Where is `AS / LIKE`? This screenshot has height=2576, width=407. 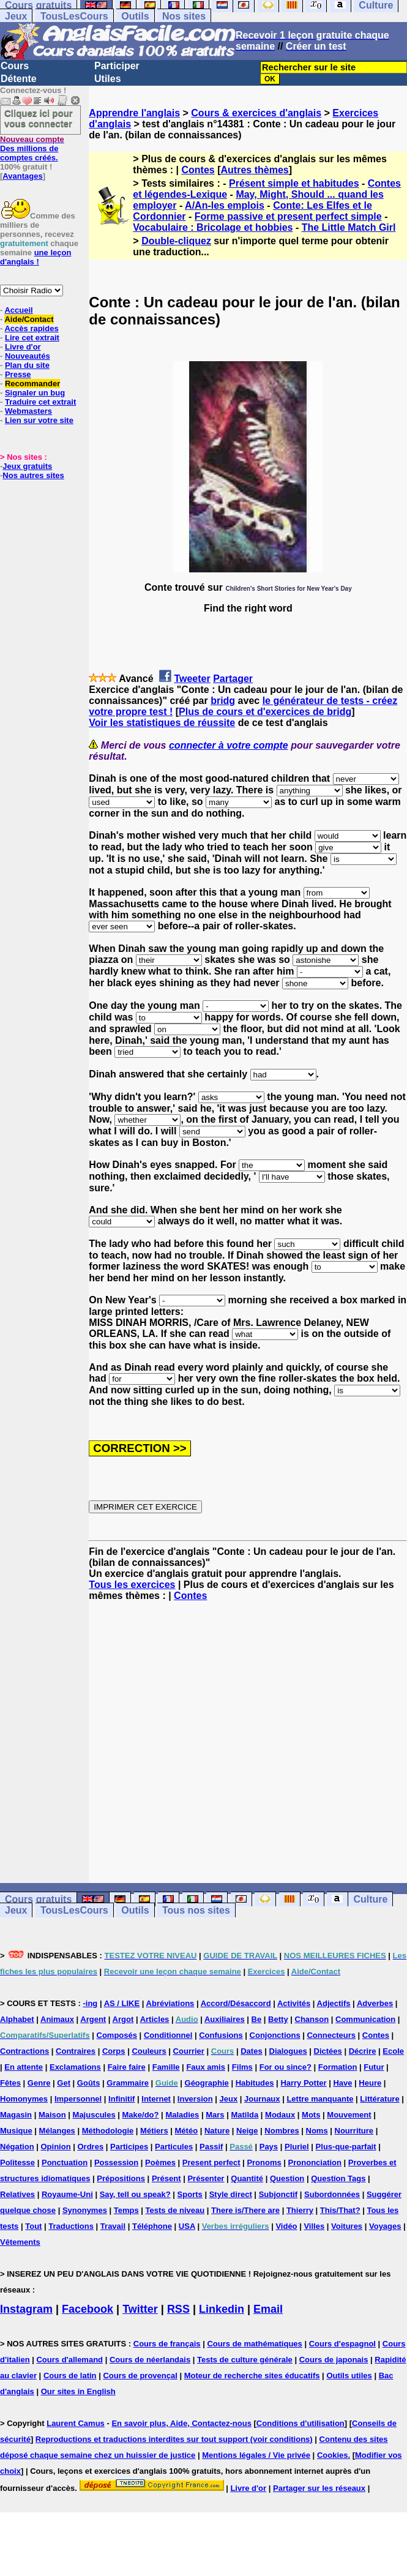 AS / LIKE is located at coordinates (122, 2003).